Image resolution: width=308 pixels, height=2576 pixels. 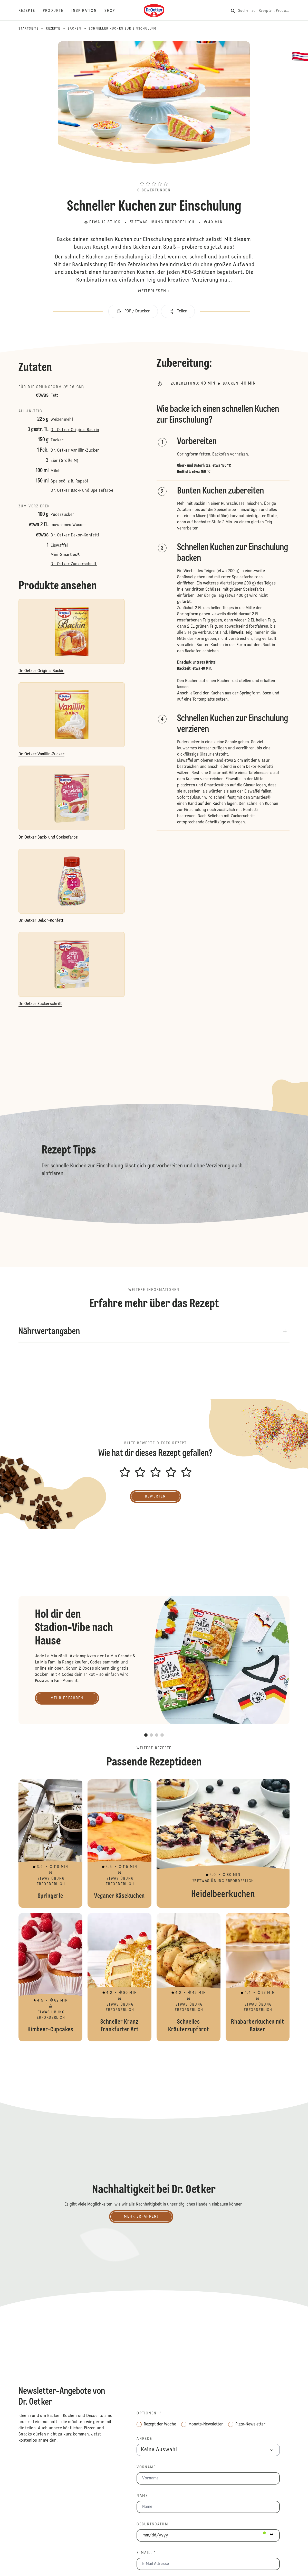 I want to click on Schnelles Kräuterzupfbrot, so click(x=188, y=1977).